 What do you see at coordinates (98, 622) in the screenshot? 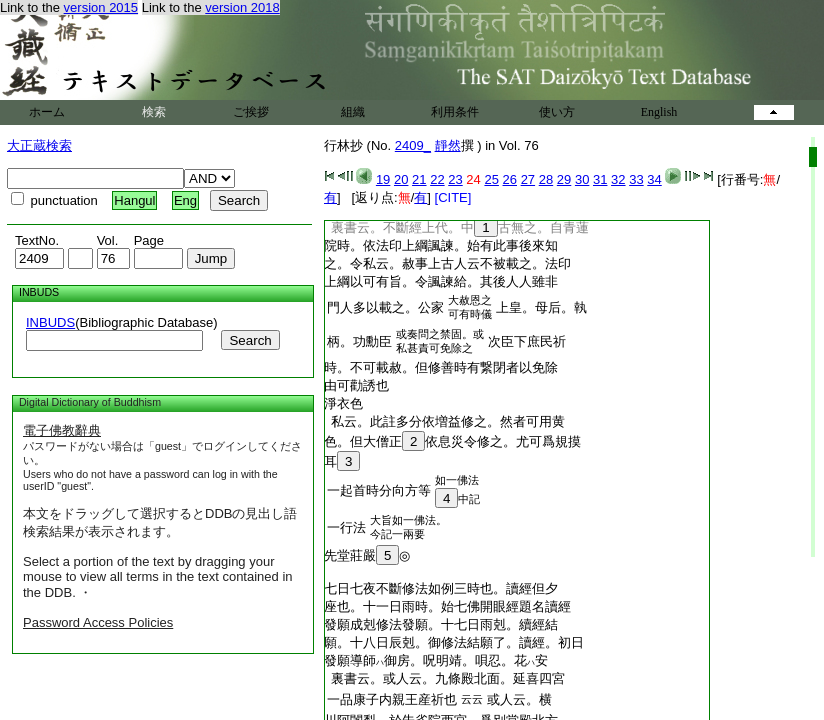
I see `Password Access Policies` at bounding box center [98, 622].